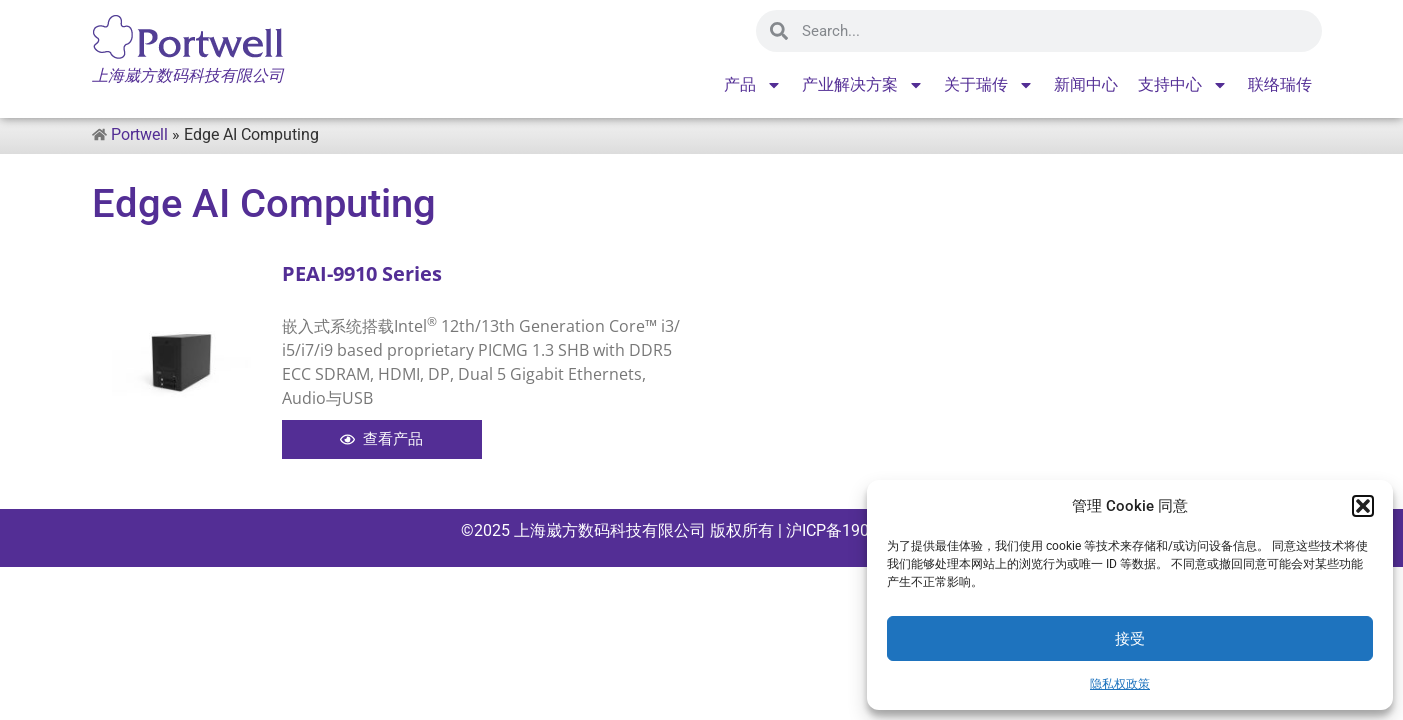  What do you see at coordinates (1130, 639) in the screenshot?
I see `接受` at bounding box center [1130, 639].